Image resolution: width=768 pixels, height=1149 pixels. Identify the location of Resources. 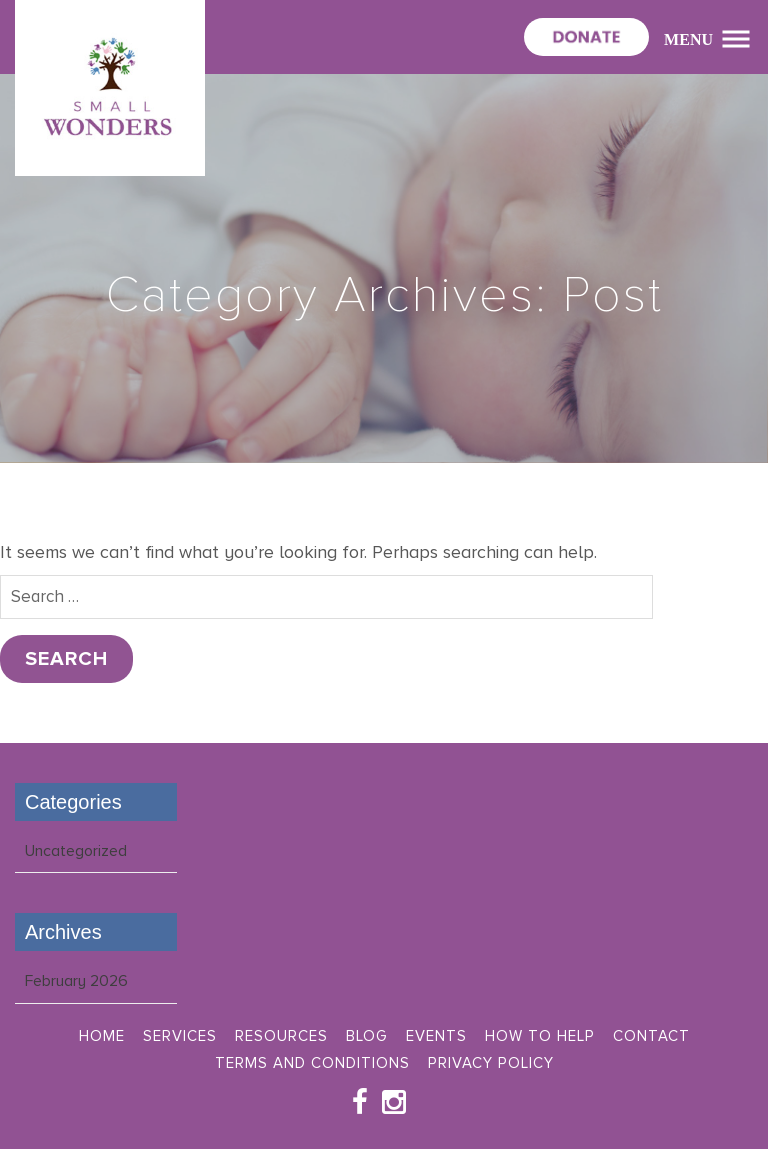
(281, 1036).